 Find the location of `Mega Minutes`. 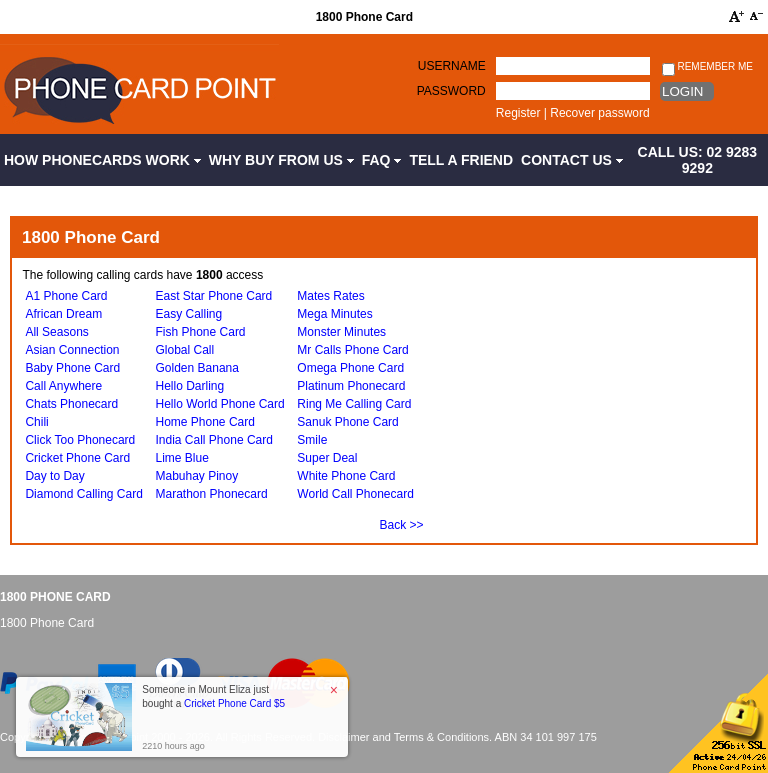

Mega Minutes is located at coordinates (334, 314).